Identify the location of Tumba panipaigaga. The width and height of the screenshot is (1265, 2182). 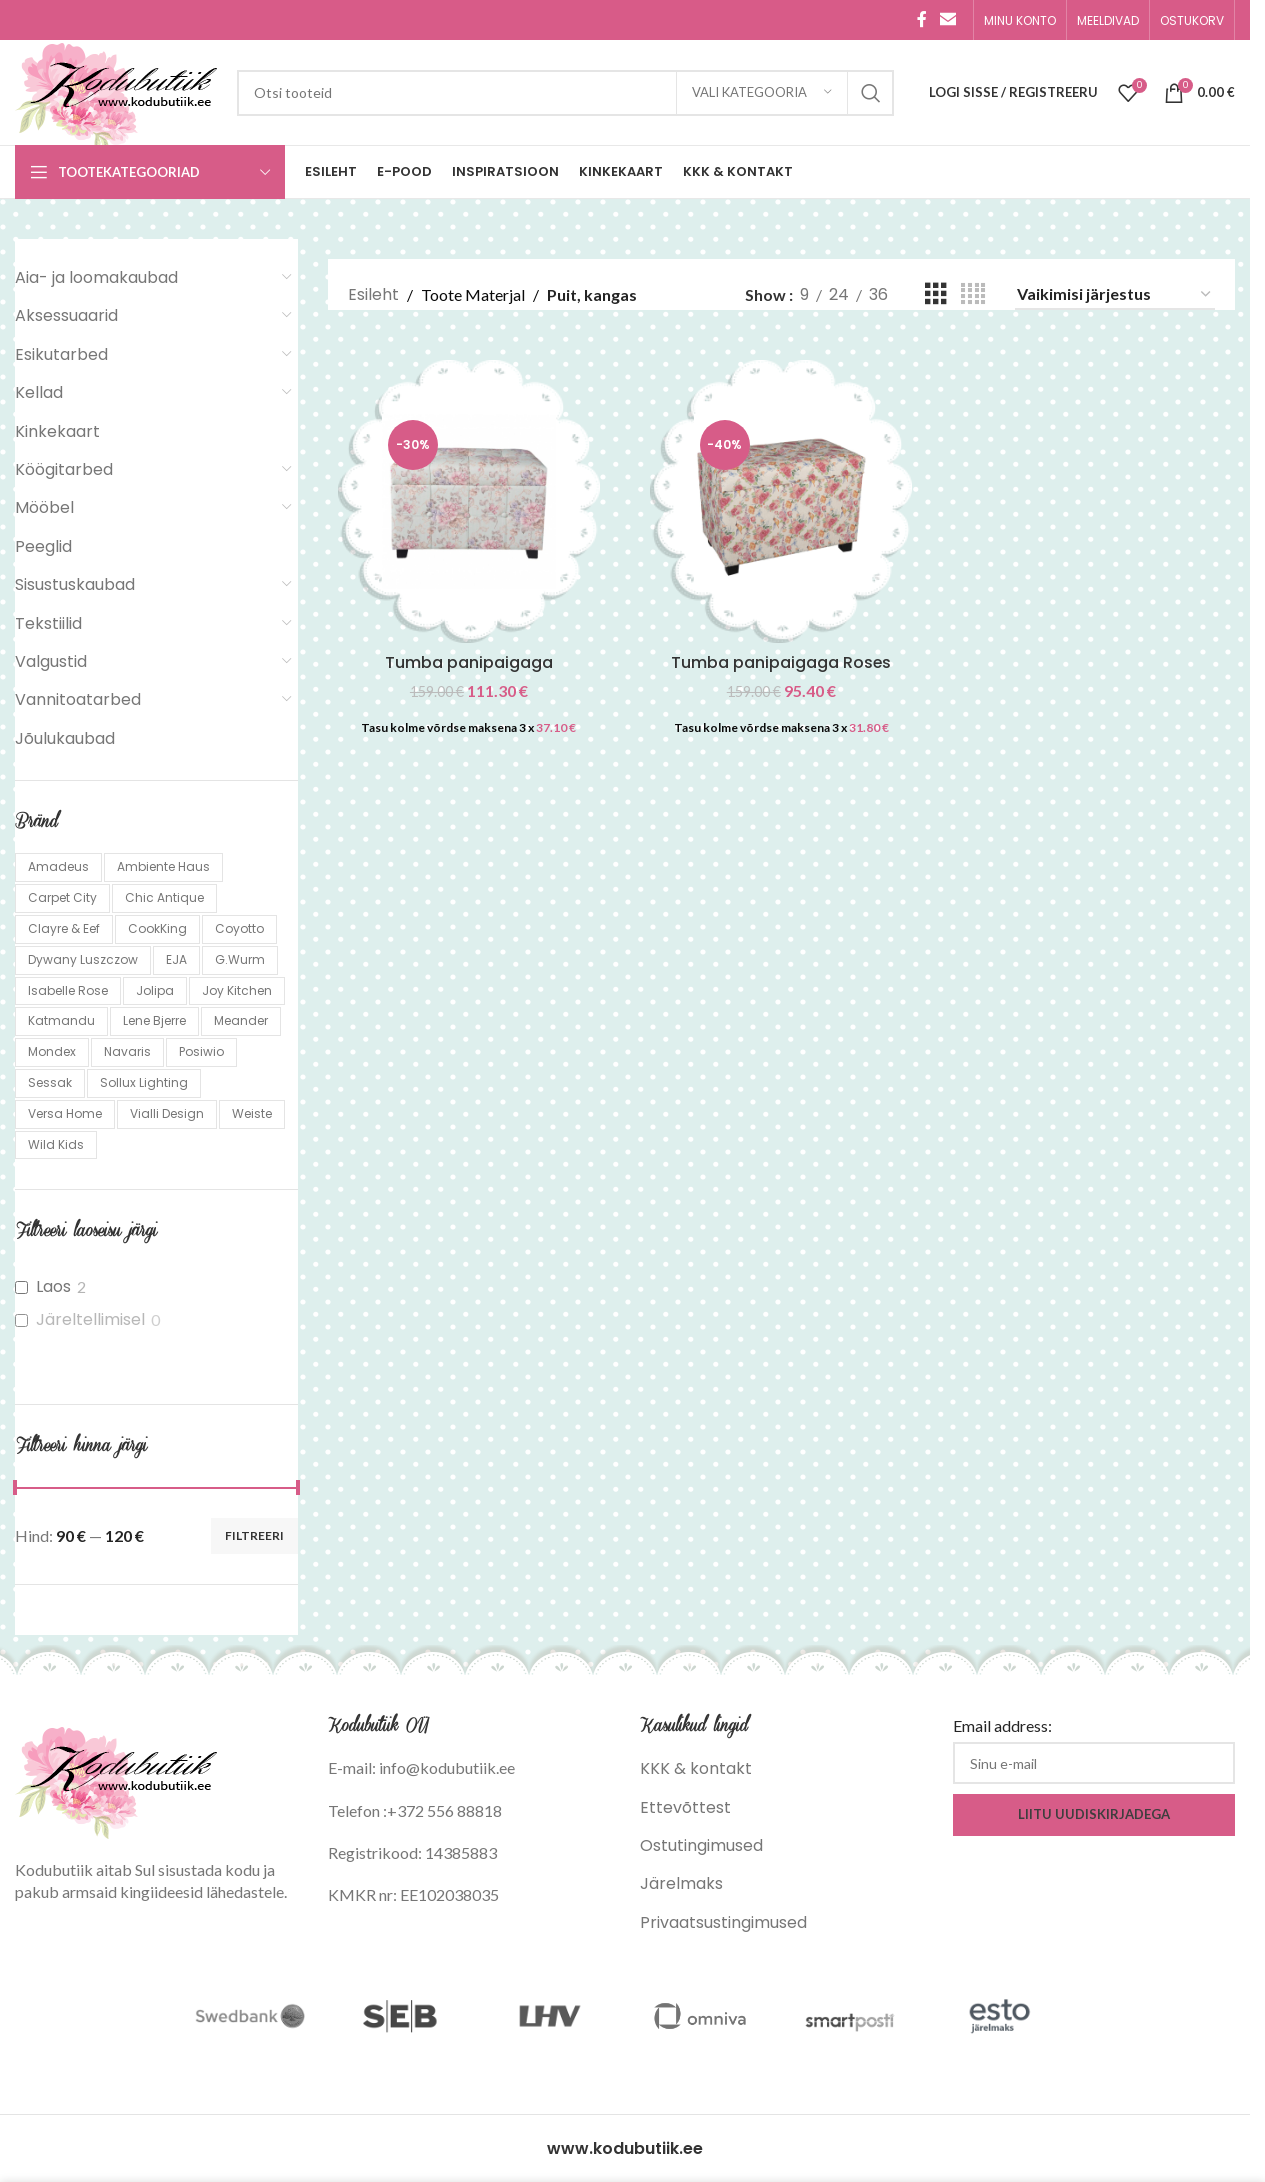
(469, 662).